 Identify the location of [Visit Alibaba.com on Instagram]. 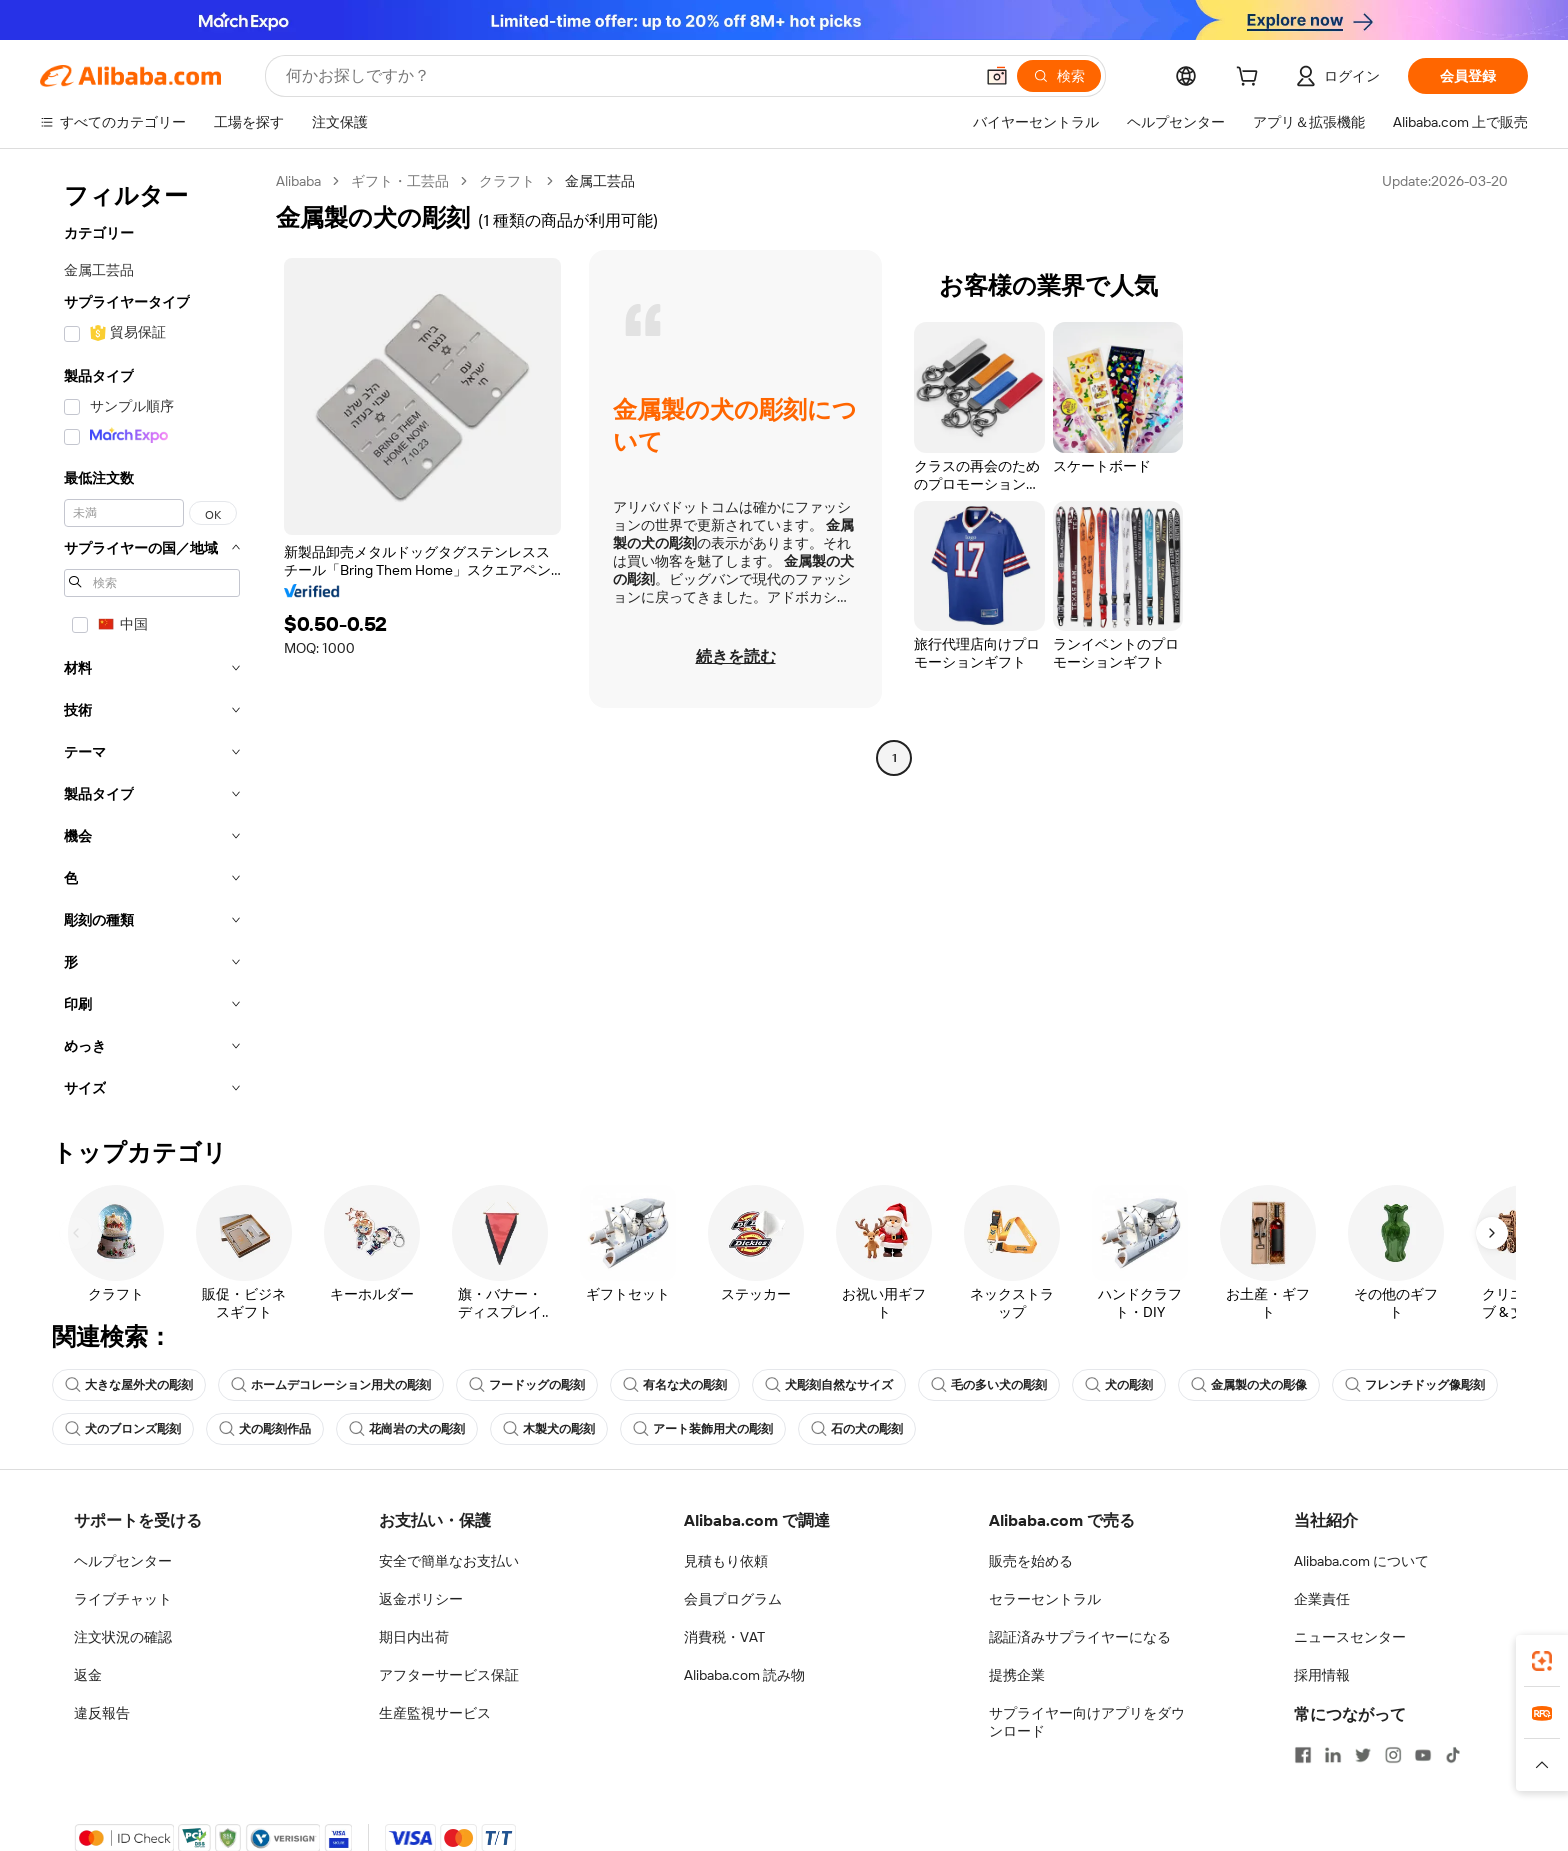
(1393, 1755).